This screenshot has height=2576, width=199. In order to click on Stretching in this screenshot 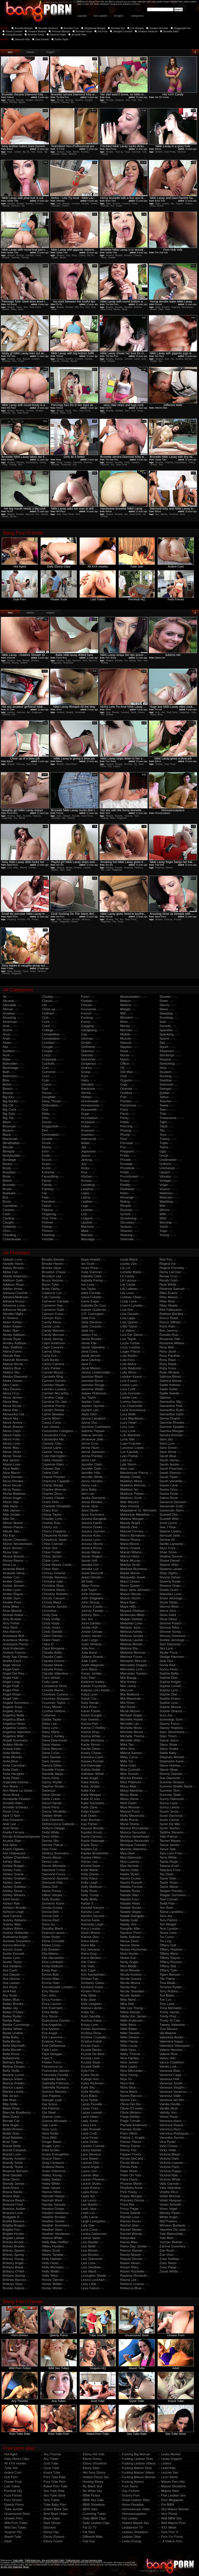, I will do `click(167, 1063)`.